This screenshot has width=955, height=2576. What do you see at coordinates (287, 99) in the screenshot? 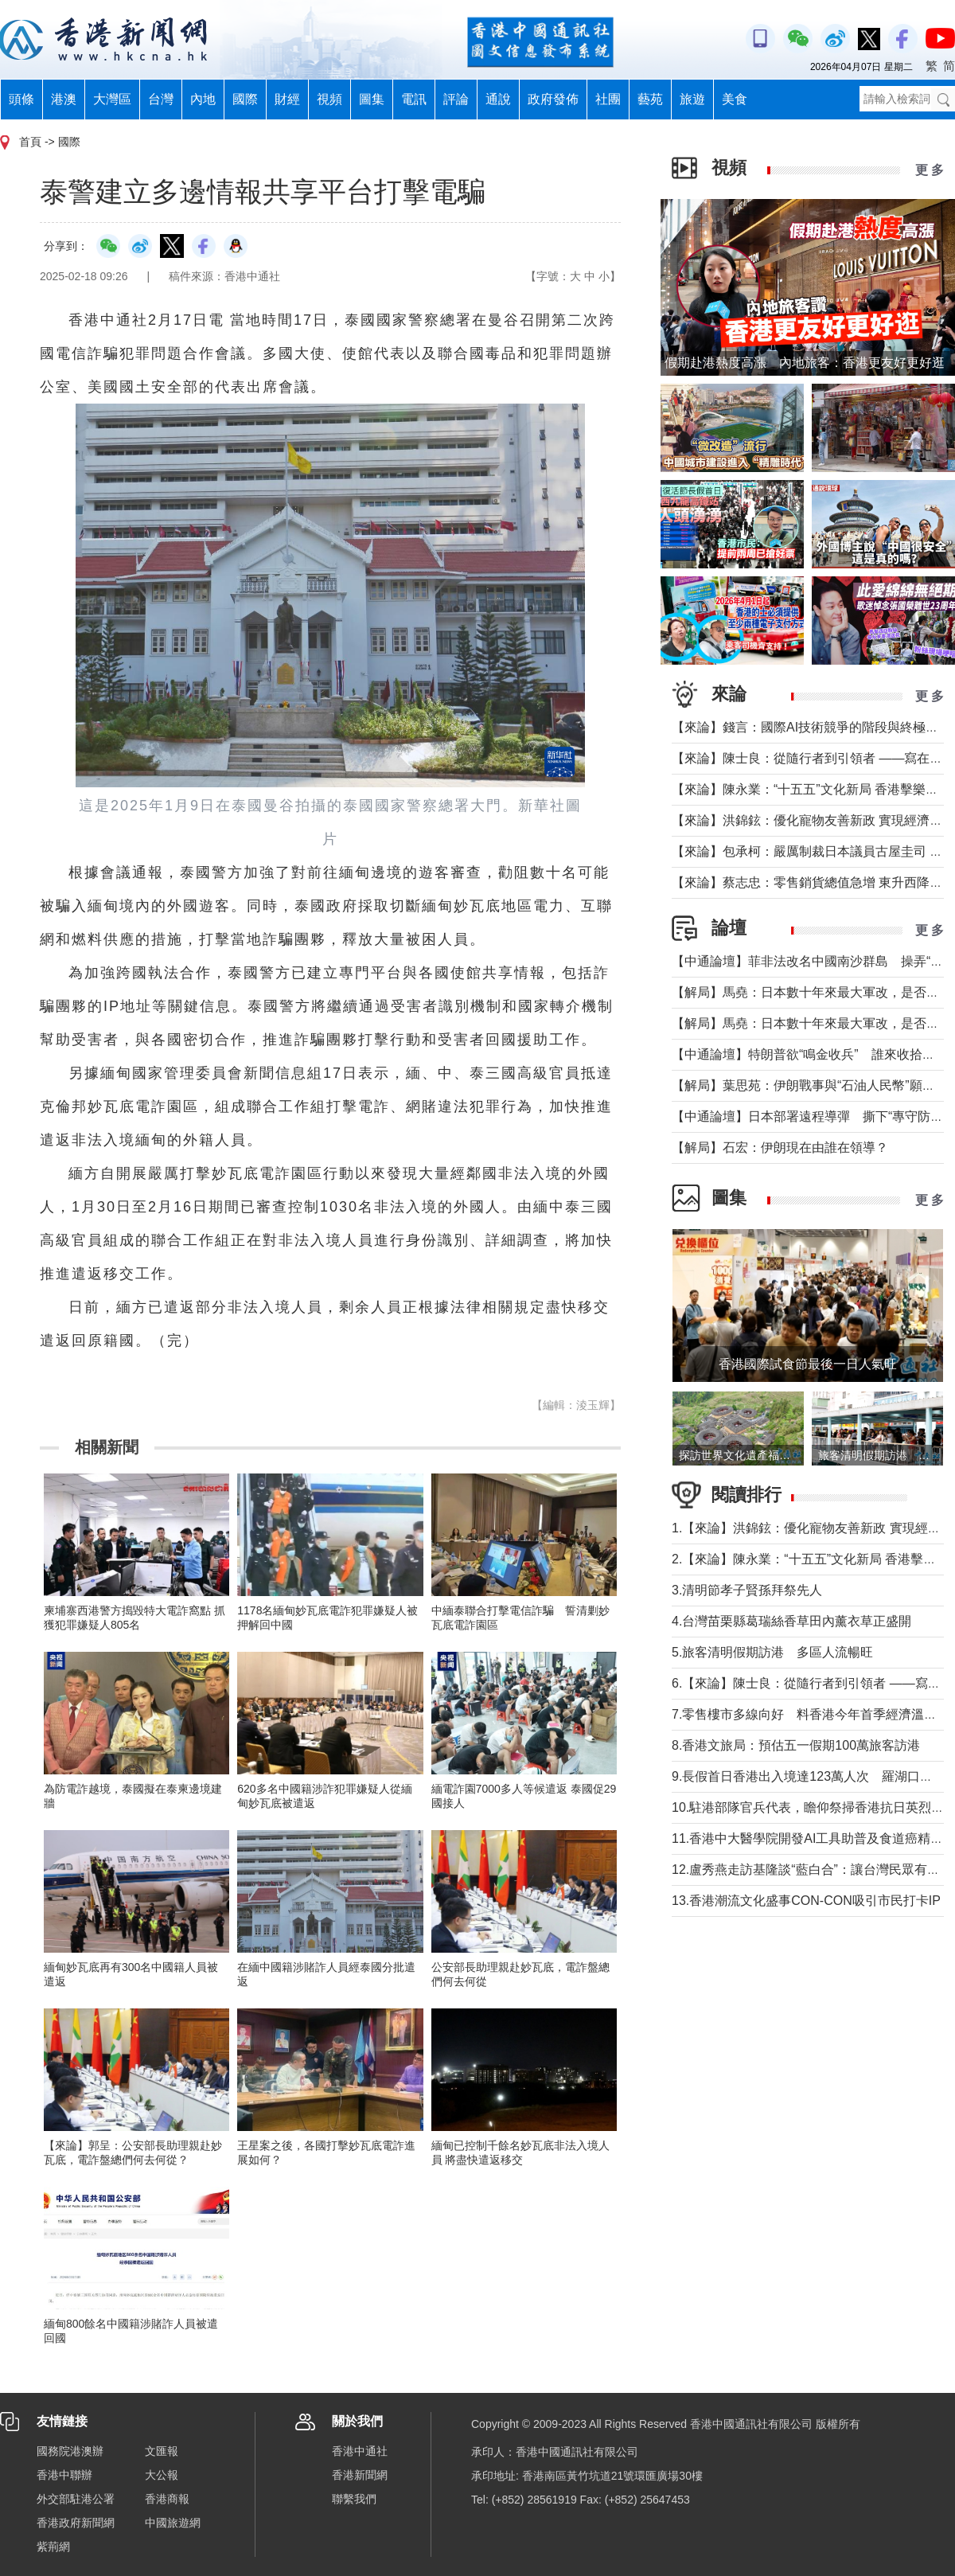
I see `財經` at bounding box center [287, 99].